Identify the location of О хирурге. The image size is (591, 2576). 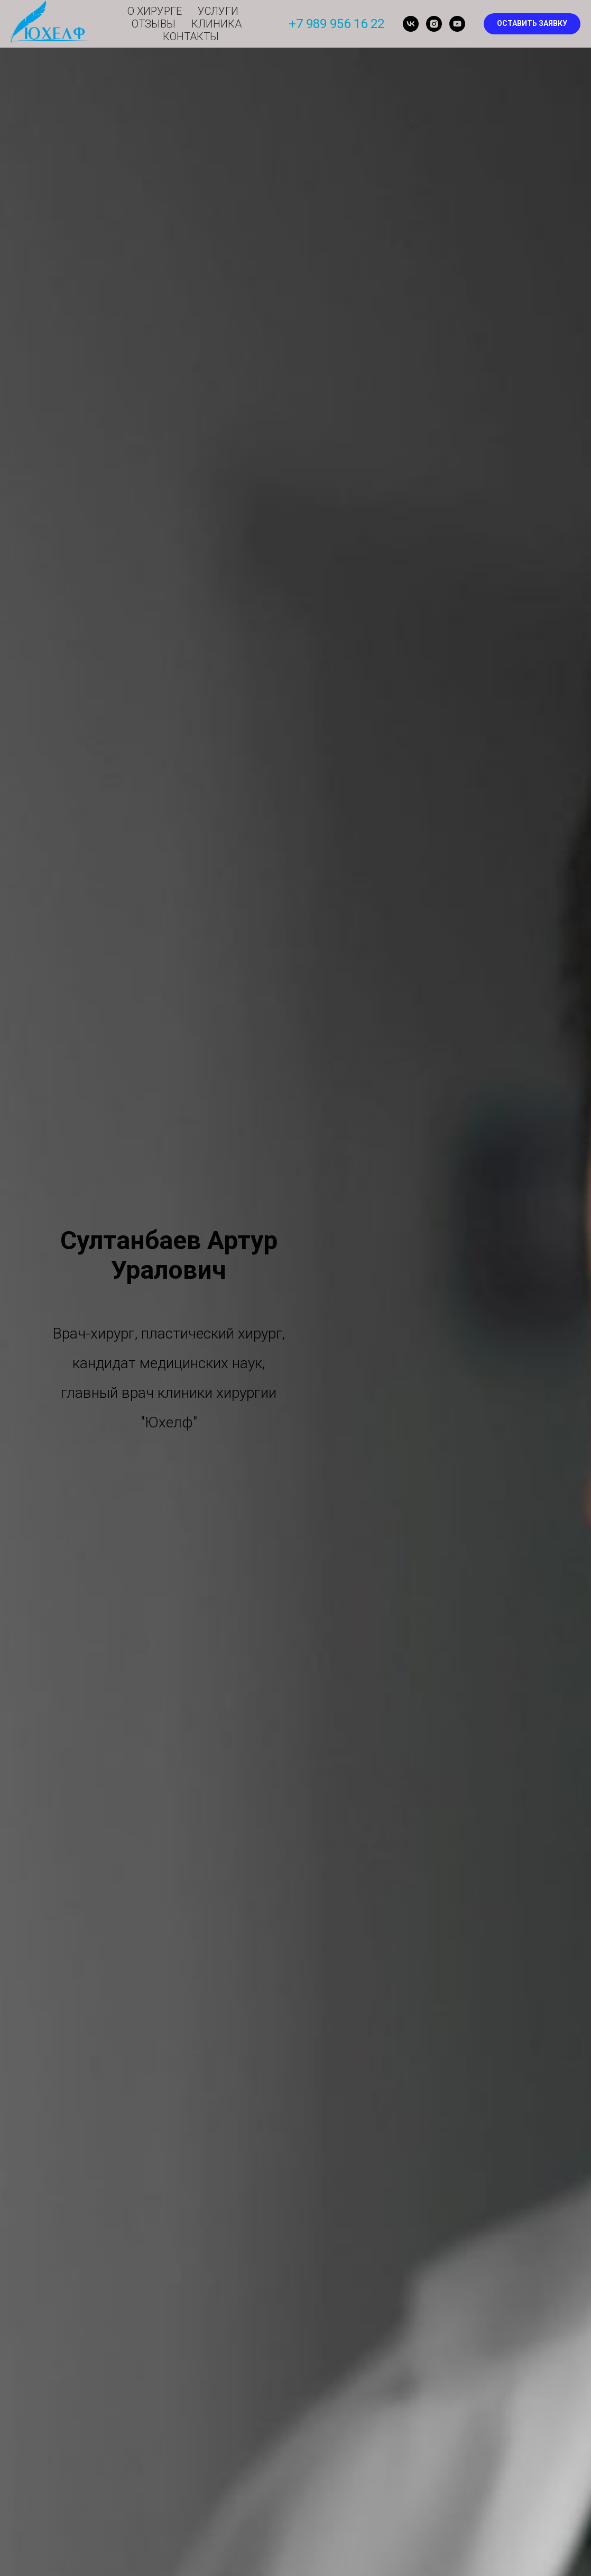
(154, 11).